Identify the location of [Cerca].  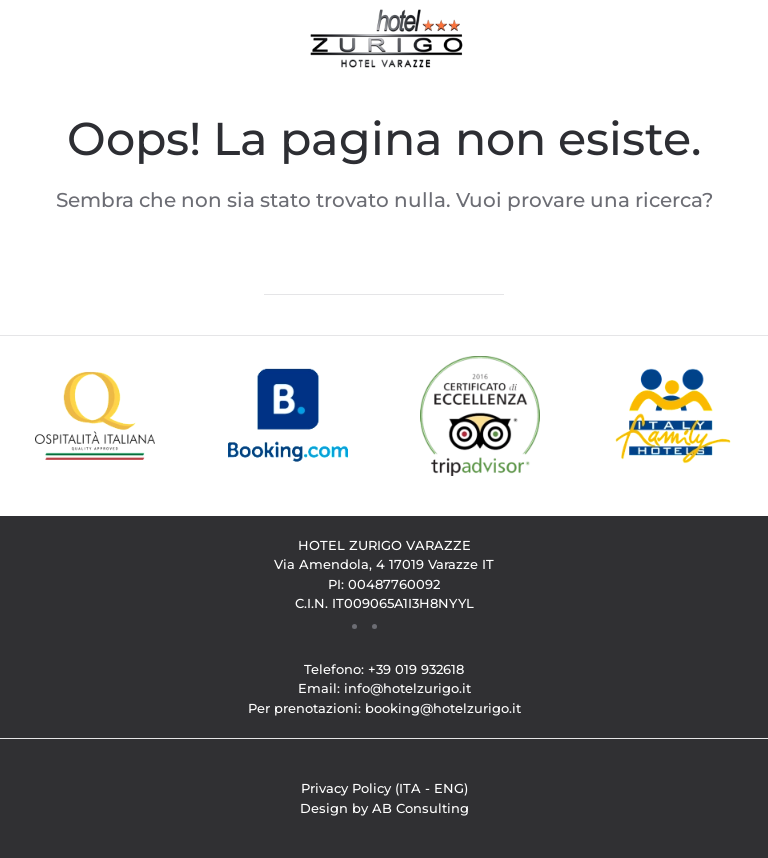
(384, 275).